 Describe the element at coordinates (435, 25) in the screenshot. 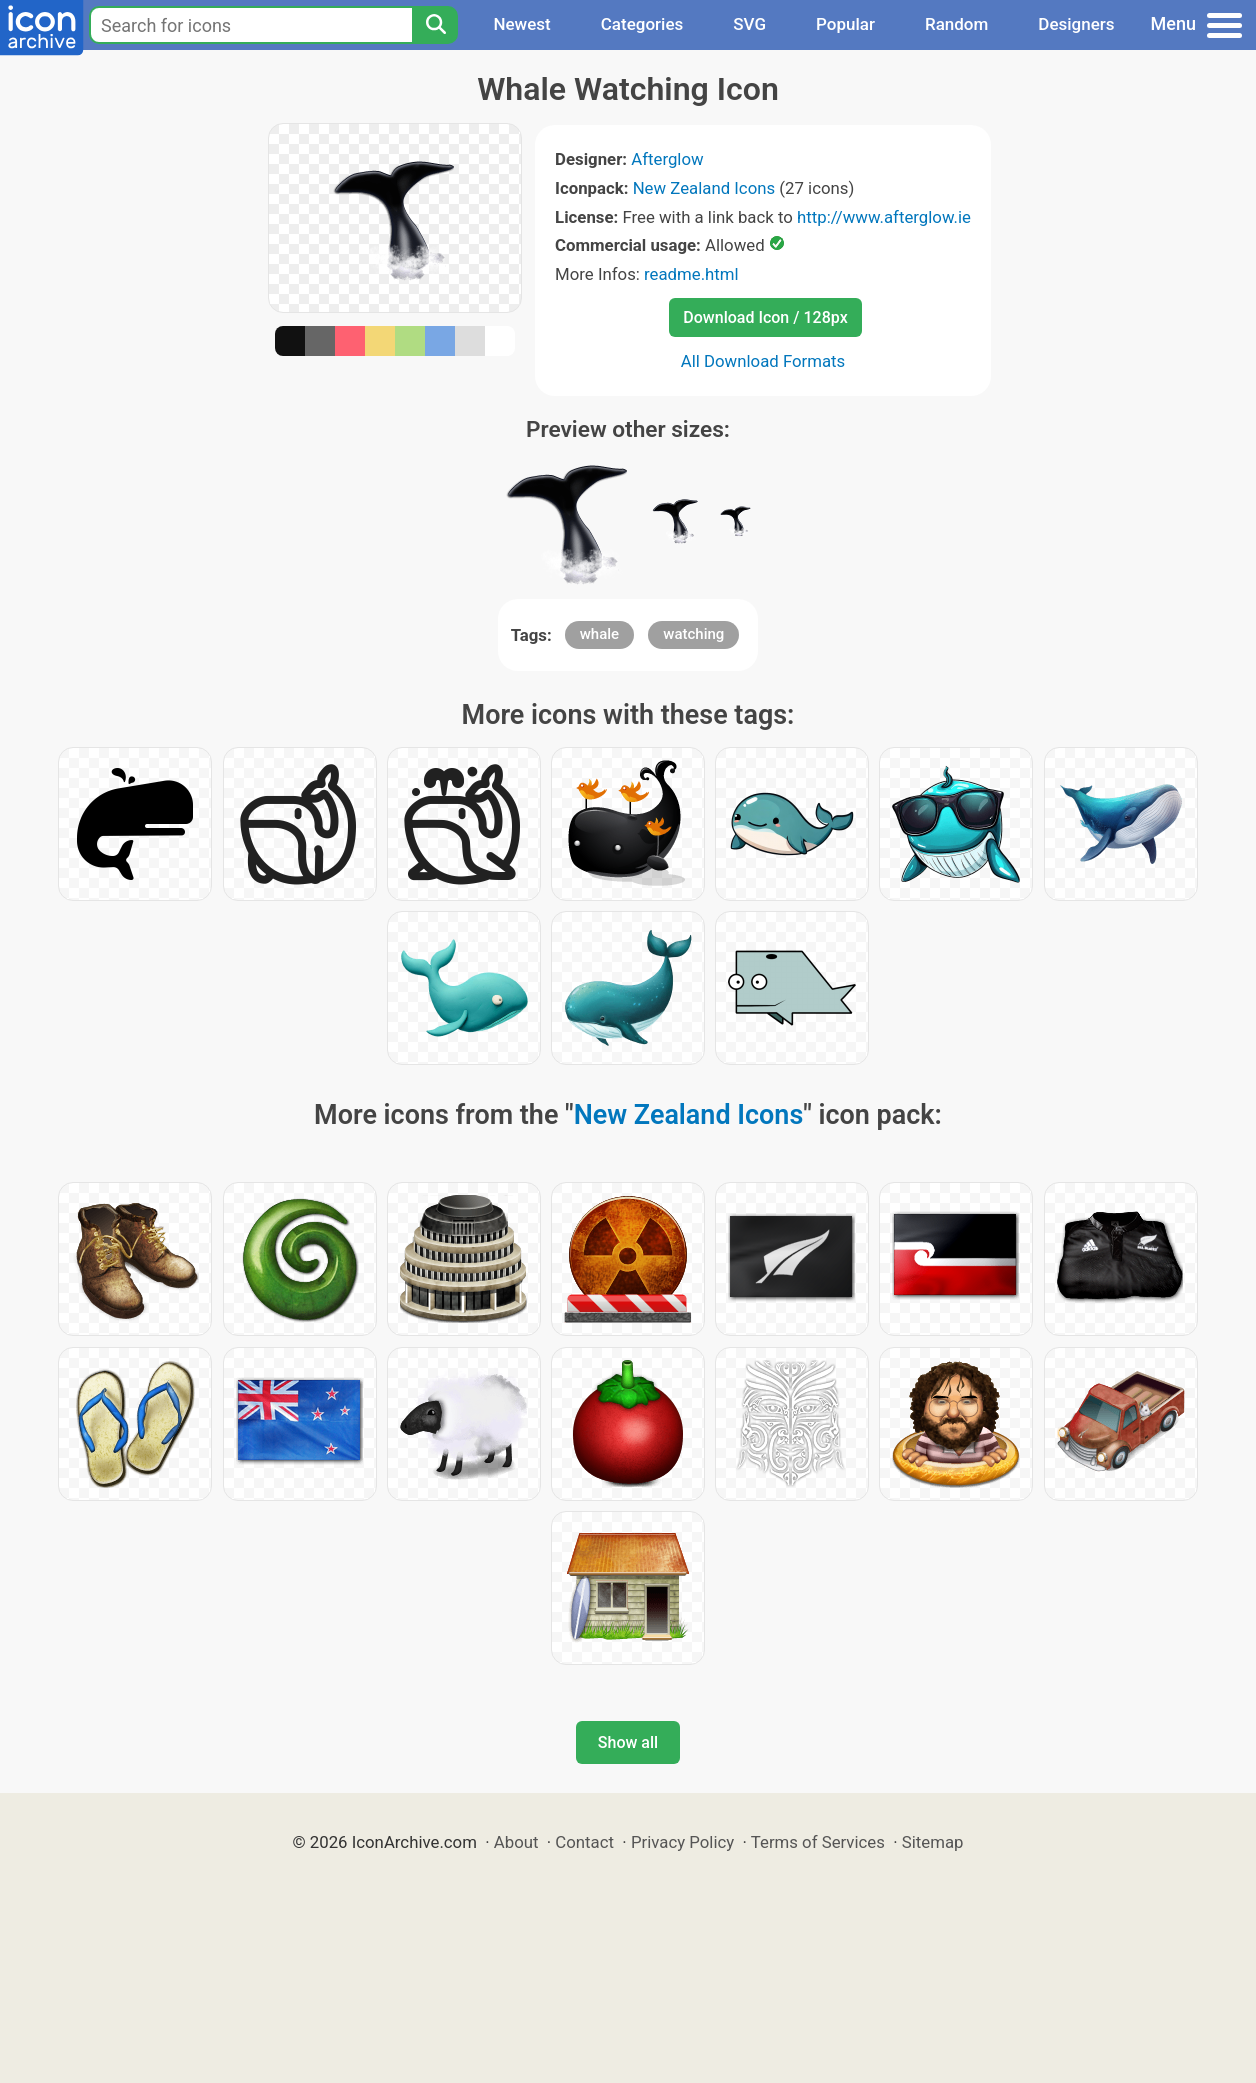

I see `[Search]` at that location.